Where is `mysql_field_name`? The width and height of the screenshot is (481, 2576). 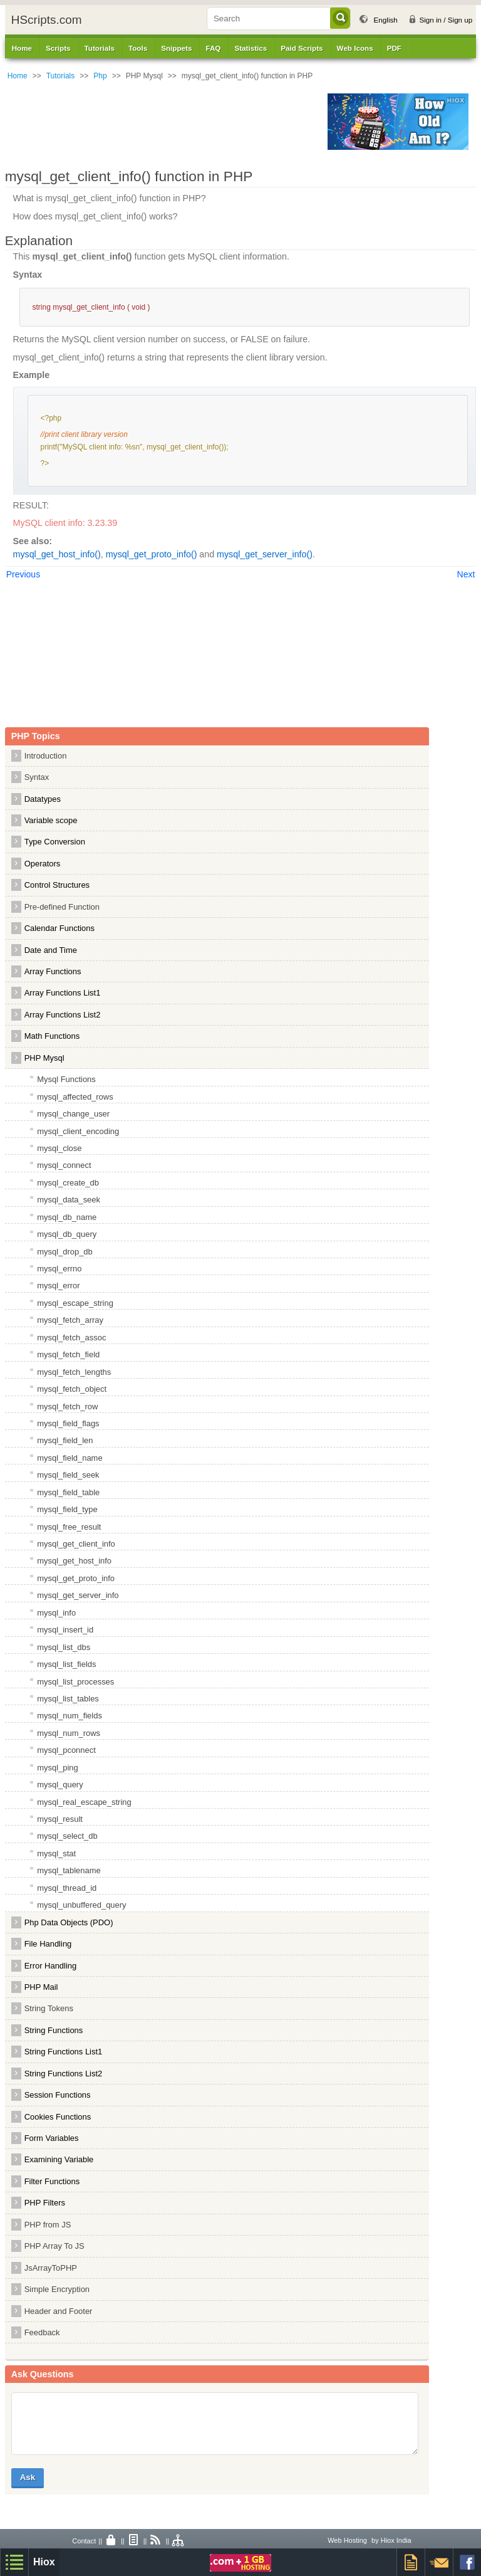
mysql_field_name is located at coordinates (69, 1458).